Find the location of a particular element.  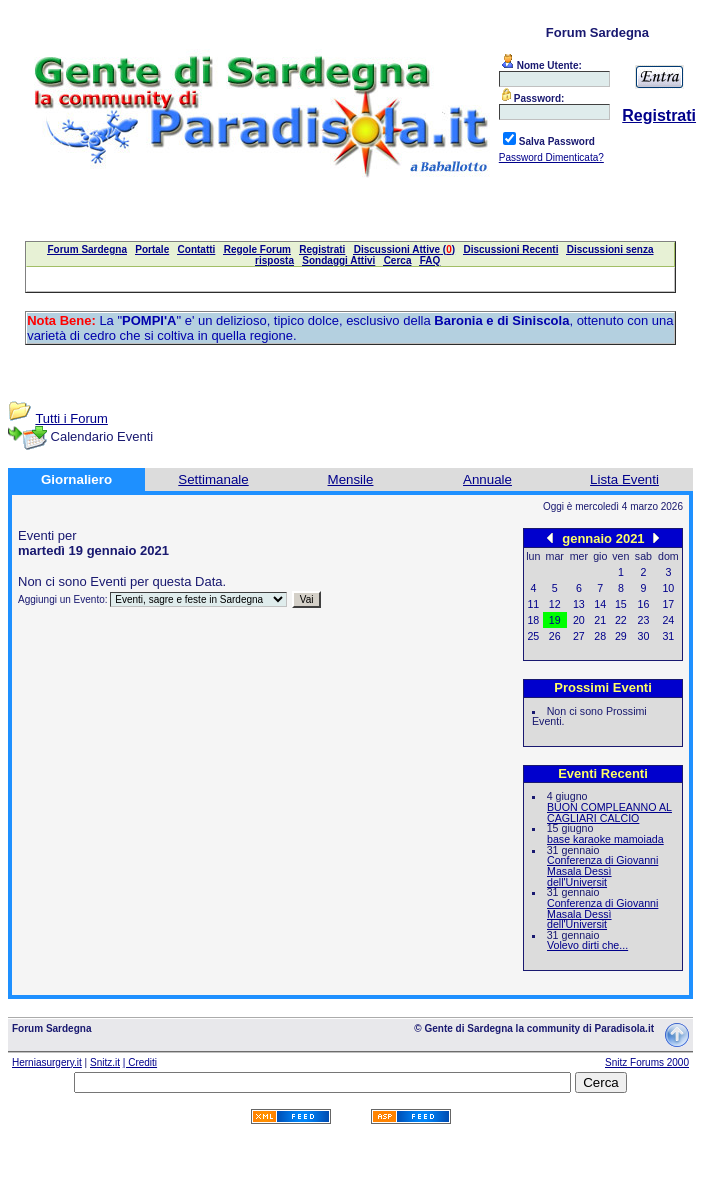

Password Dimenticata? is located at coordinates (551, 157).